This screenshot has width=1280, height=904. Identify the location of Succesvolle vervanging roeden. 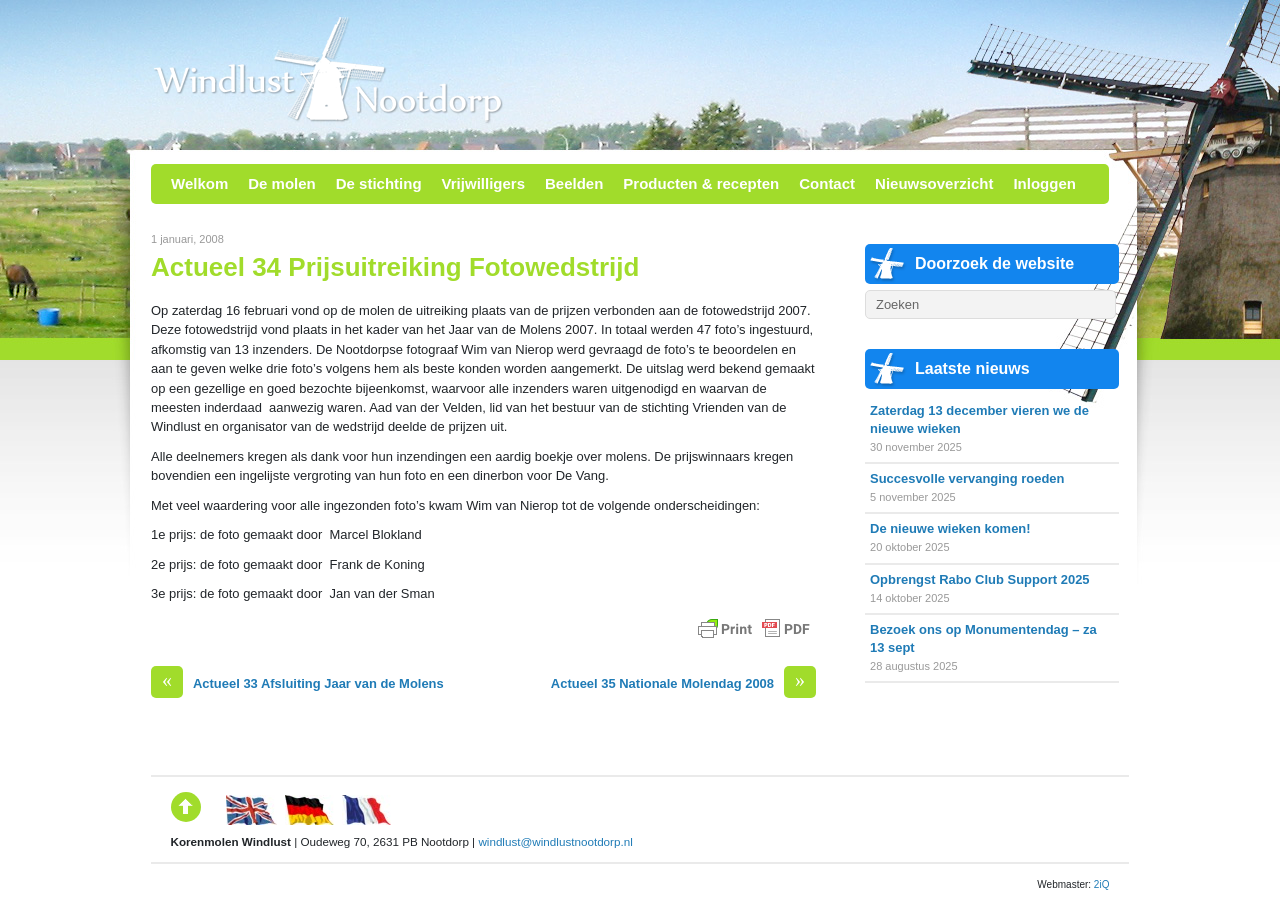
(967, 478).